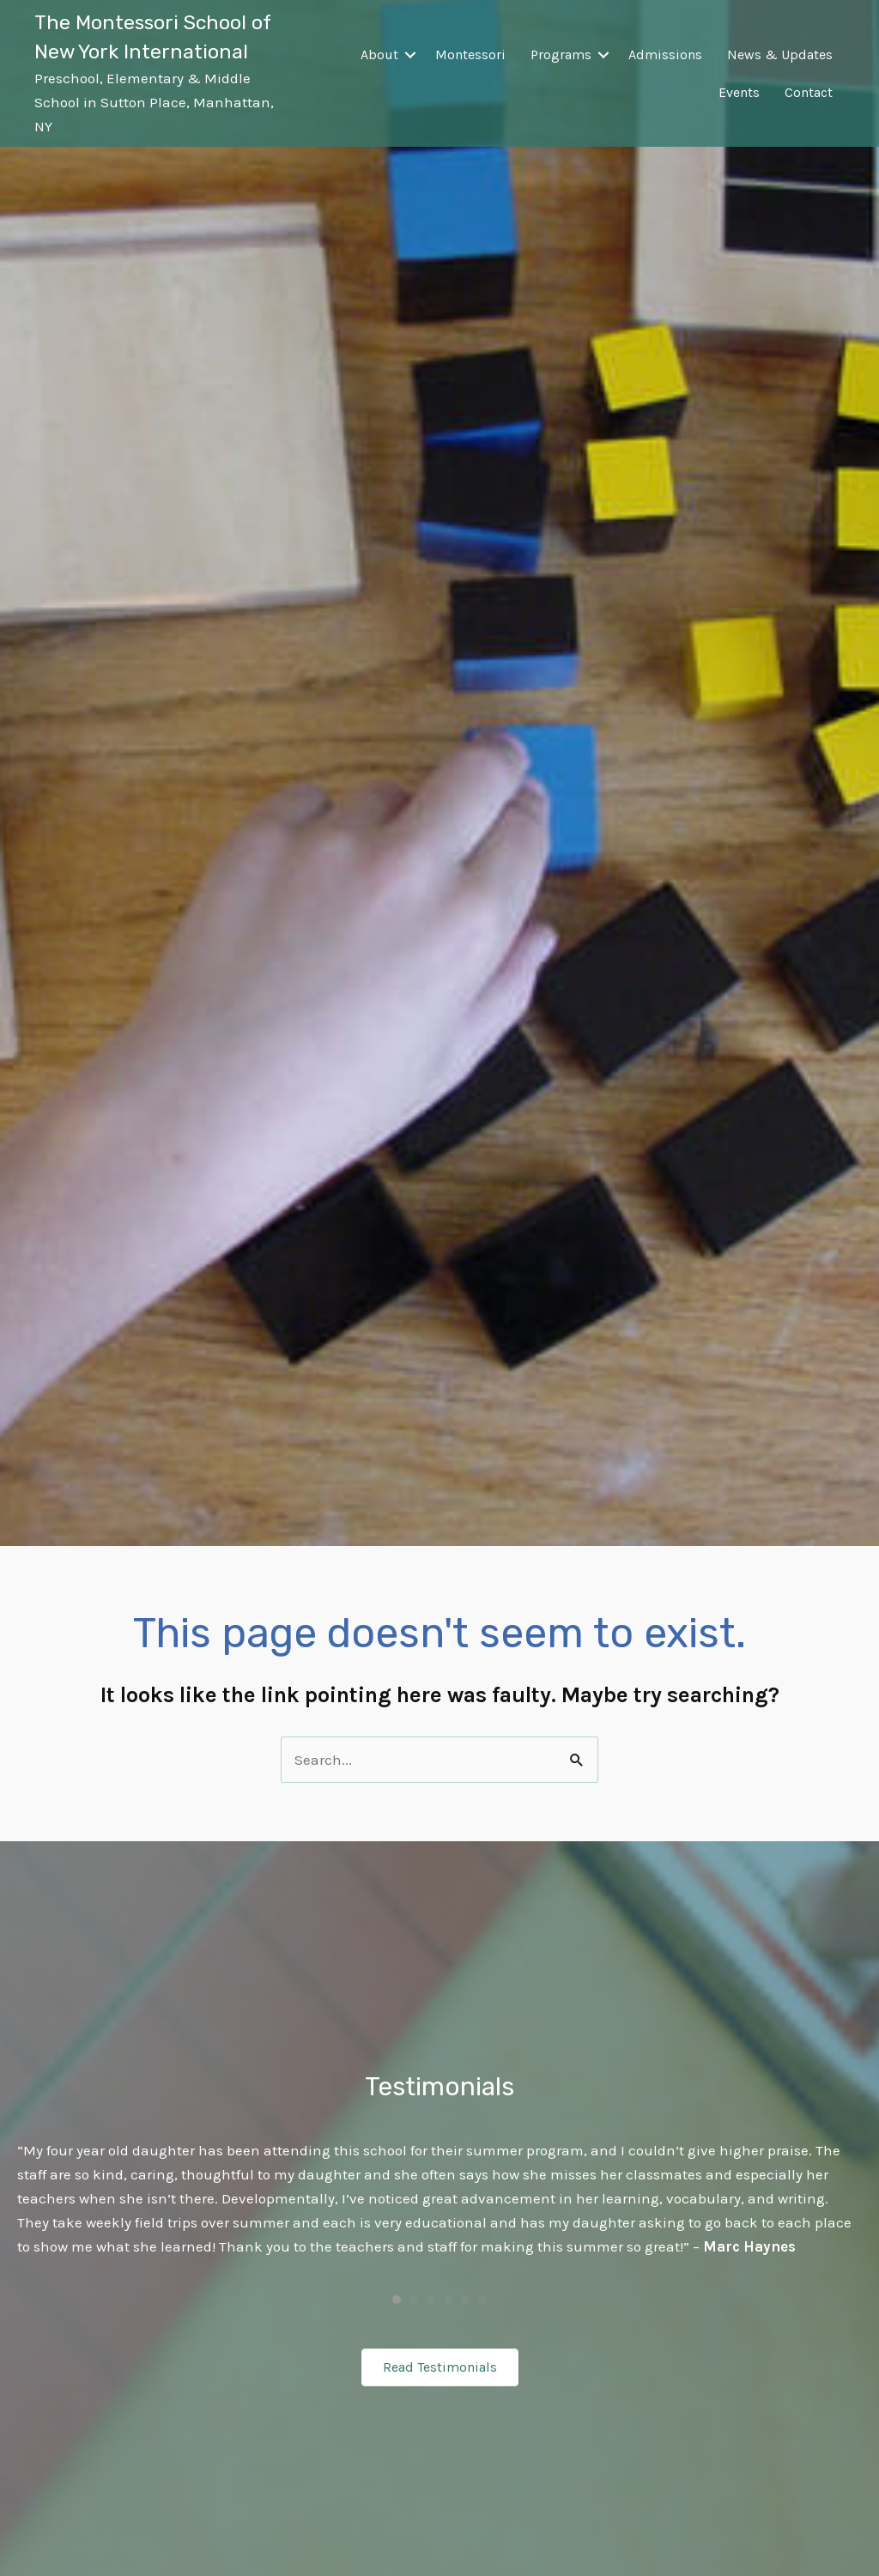 The height and width of the screenshot is (2576, 879). I want to click on 1 [button], so click(396, 2299).